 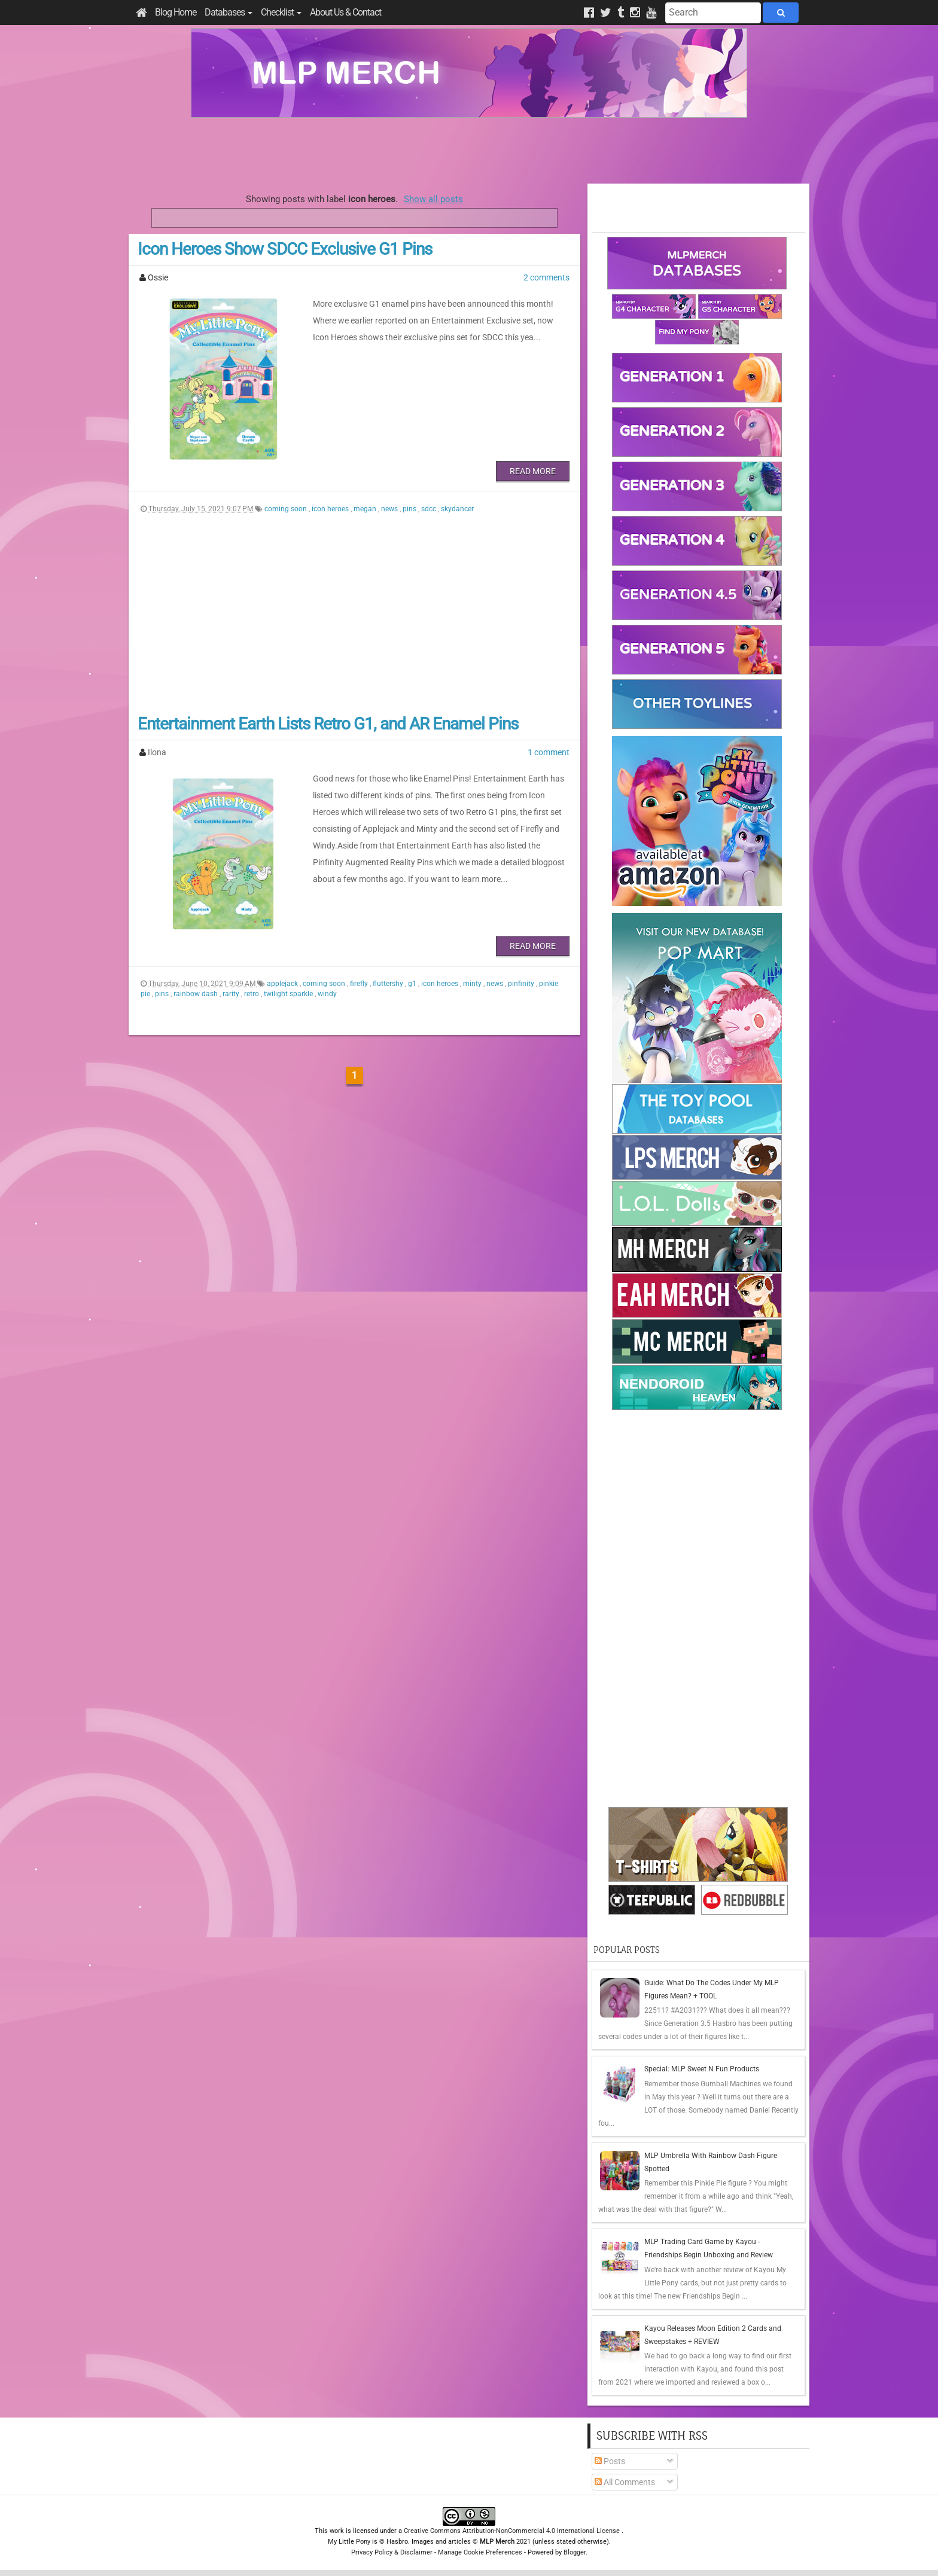 I want to click on icon heroes, so click(x=331, y=509).